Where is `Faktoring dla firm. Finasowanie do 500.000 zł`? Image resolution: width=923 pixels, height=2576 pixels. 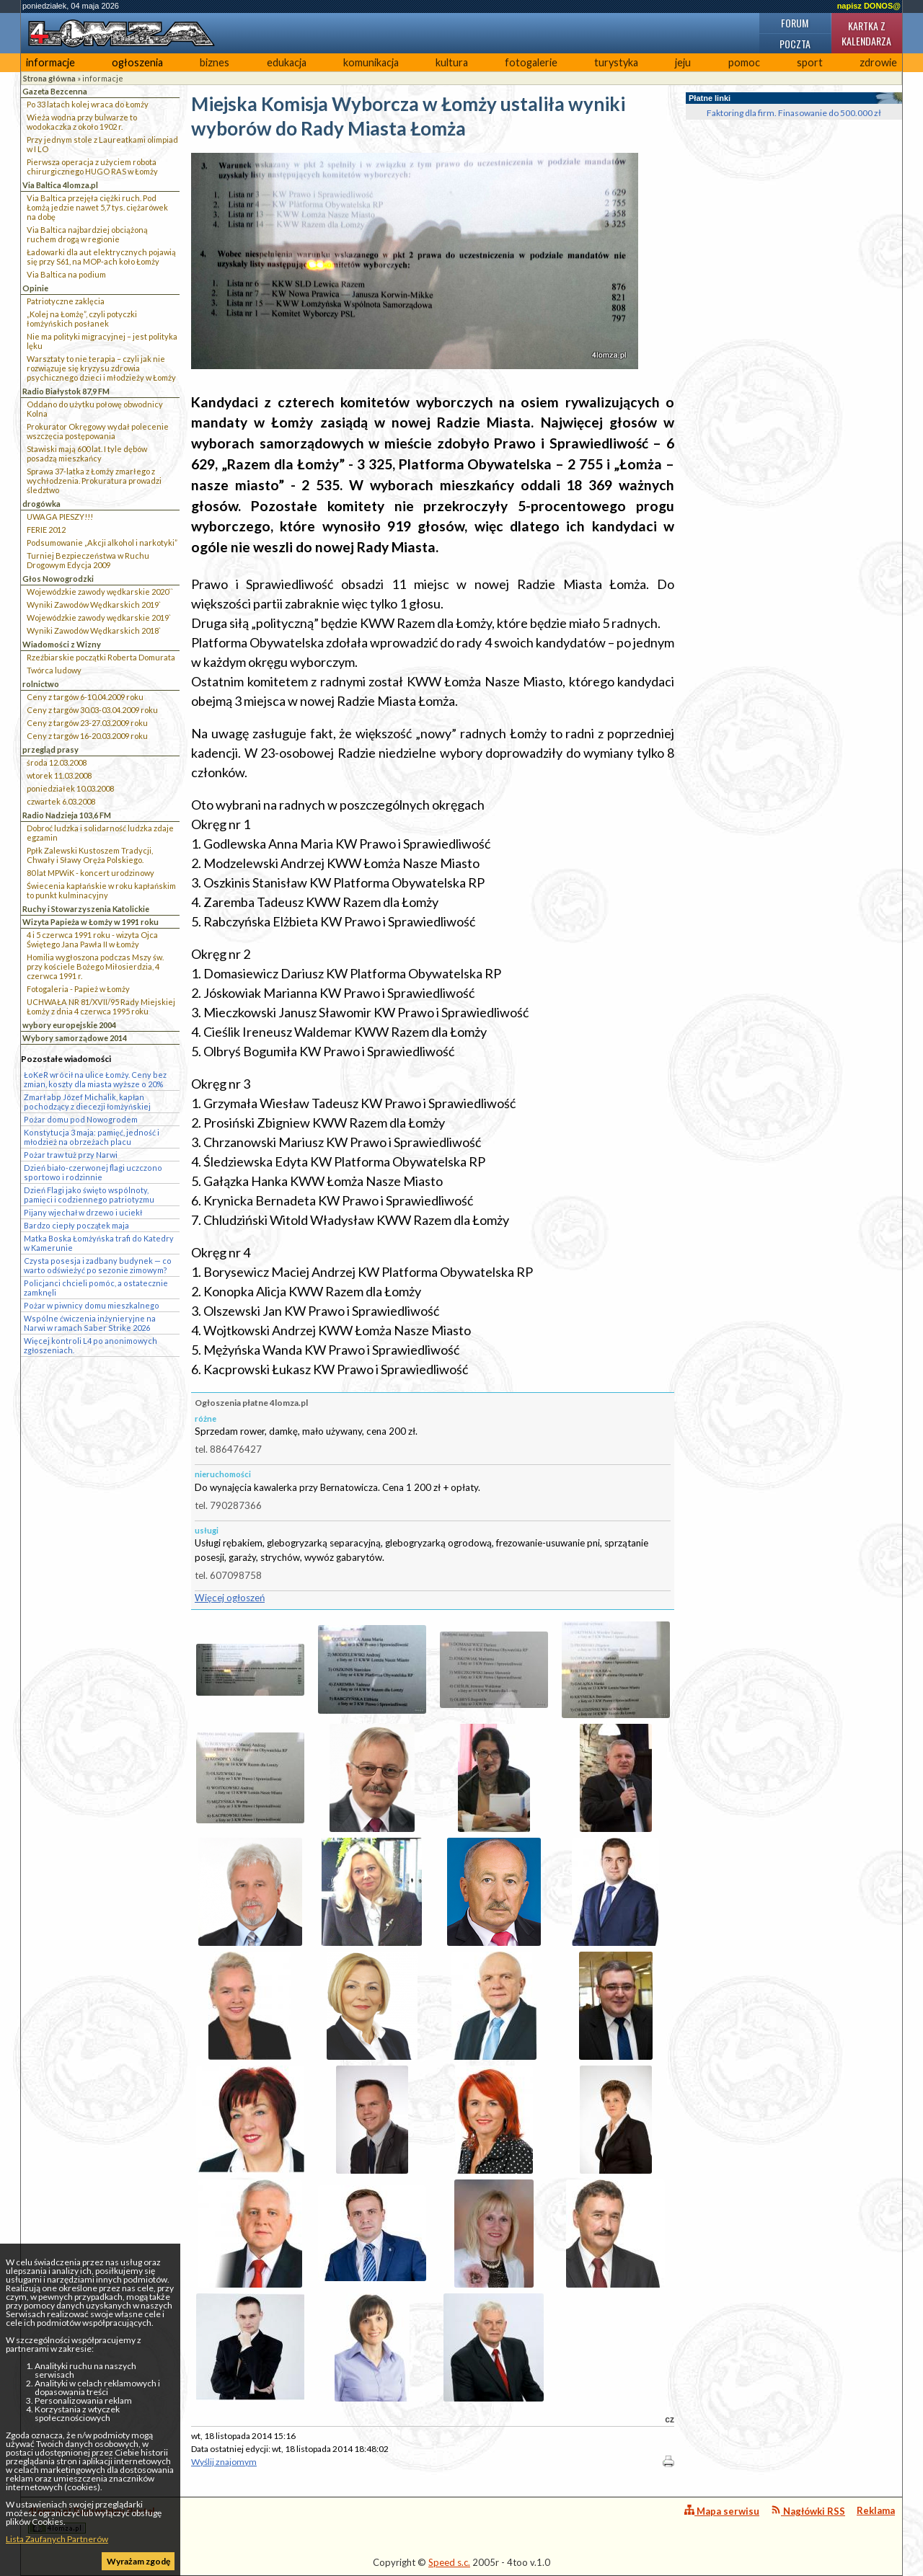 Faktoring dla firm. Finasowanie do 500.000 zł is located at coordinates (794, 112).